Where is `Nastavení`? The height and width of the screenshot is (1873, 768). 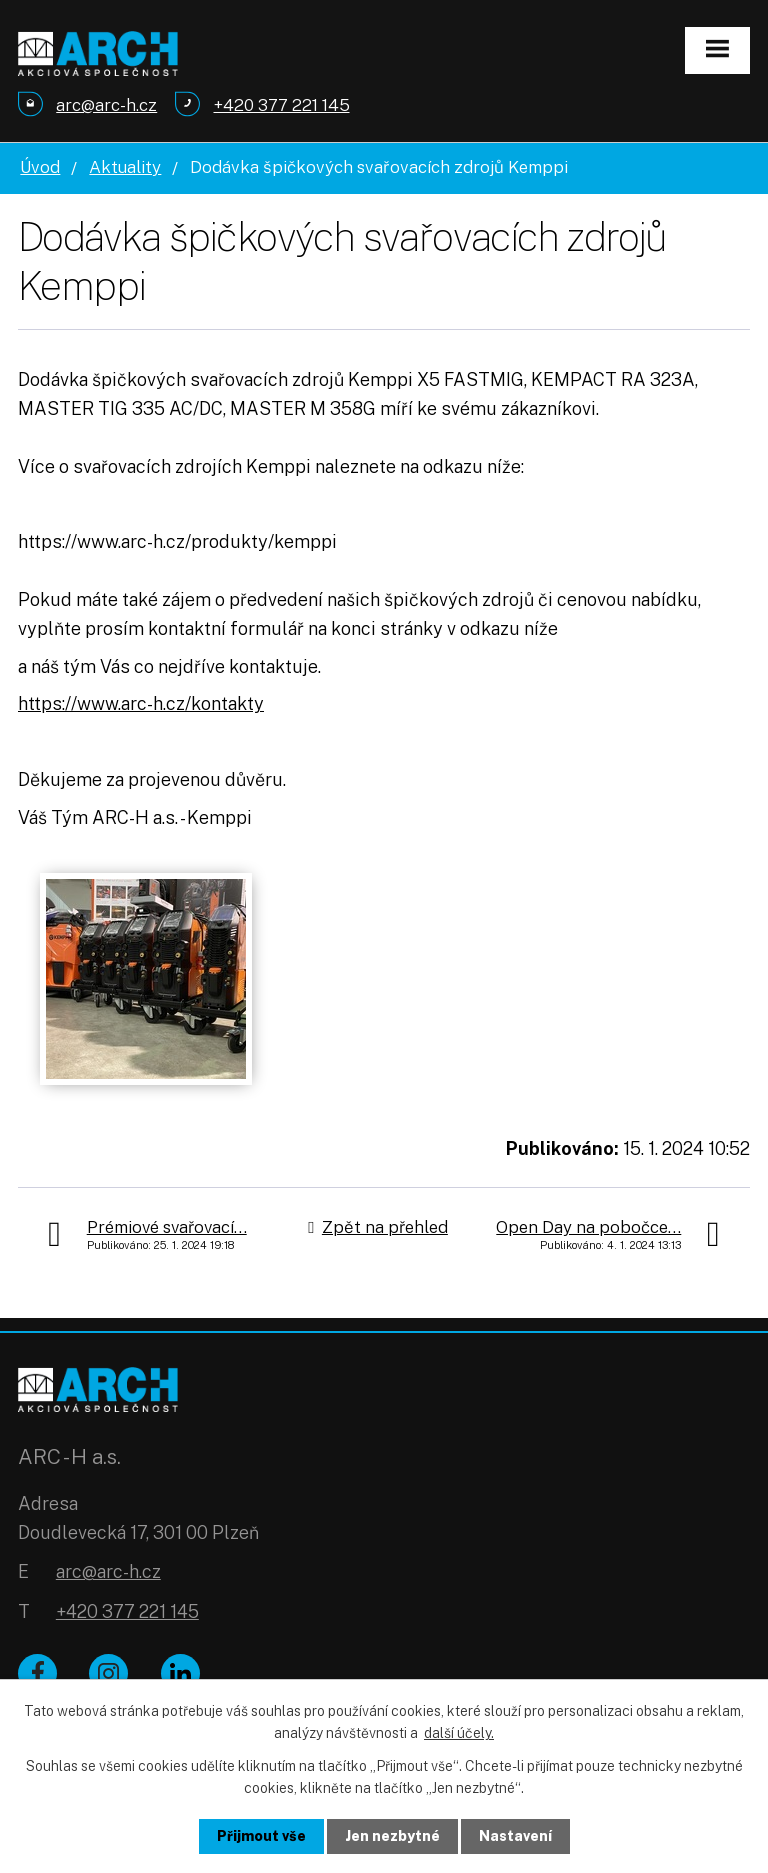
Nastavení is located at coordinates (515, 1836).